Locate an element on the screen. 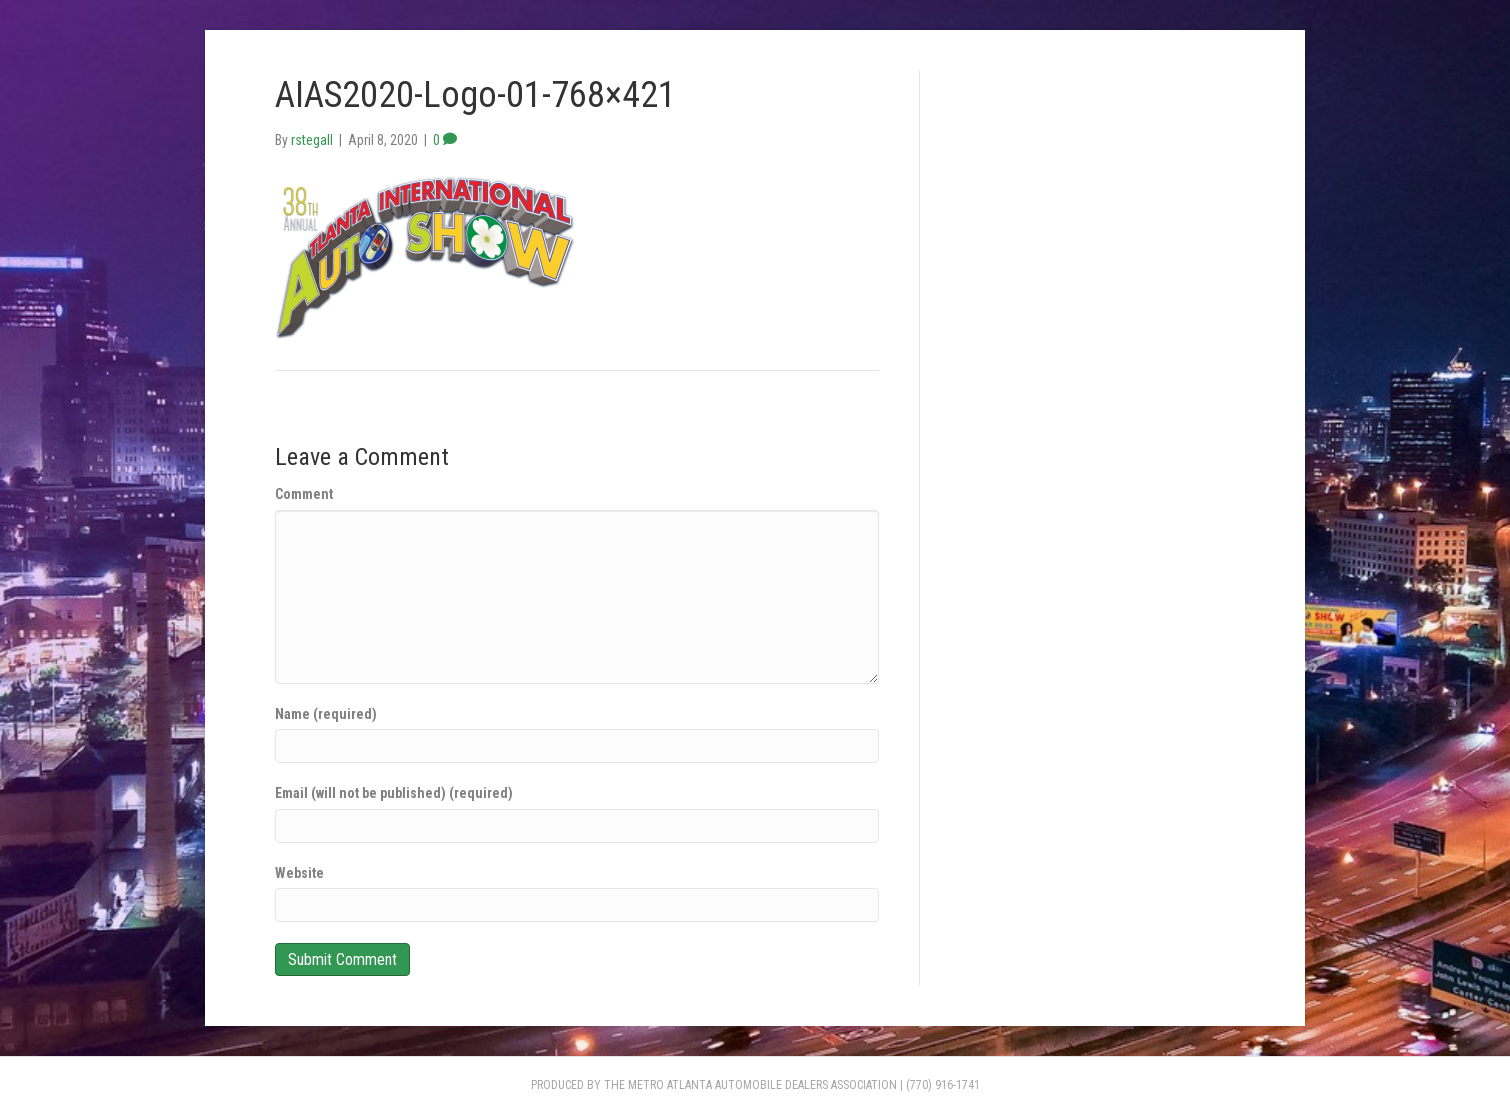 This screenshot has height=1114, width=1510. Email (will not be published) (required) is located at coordinates (394, 793).